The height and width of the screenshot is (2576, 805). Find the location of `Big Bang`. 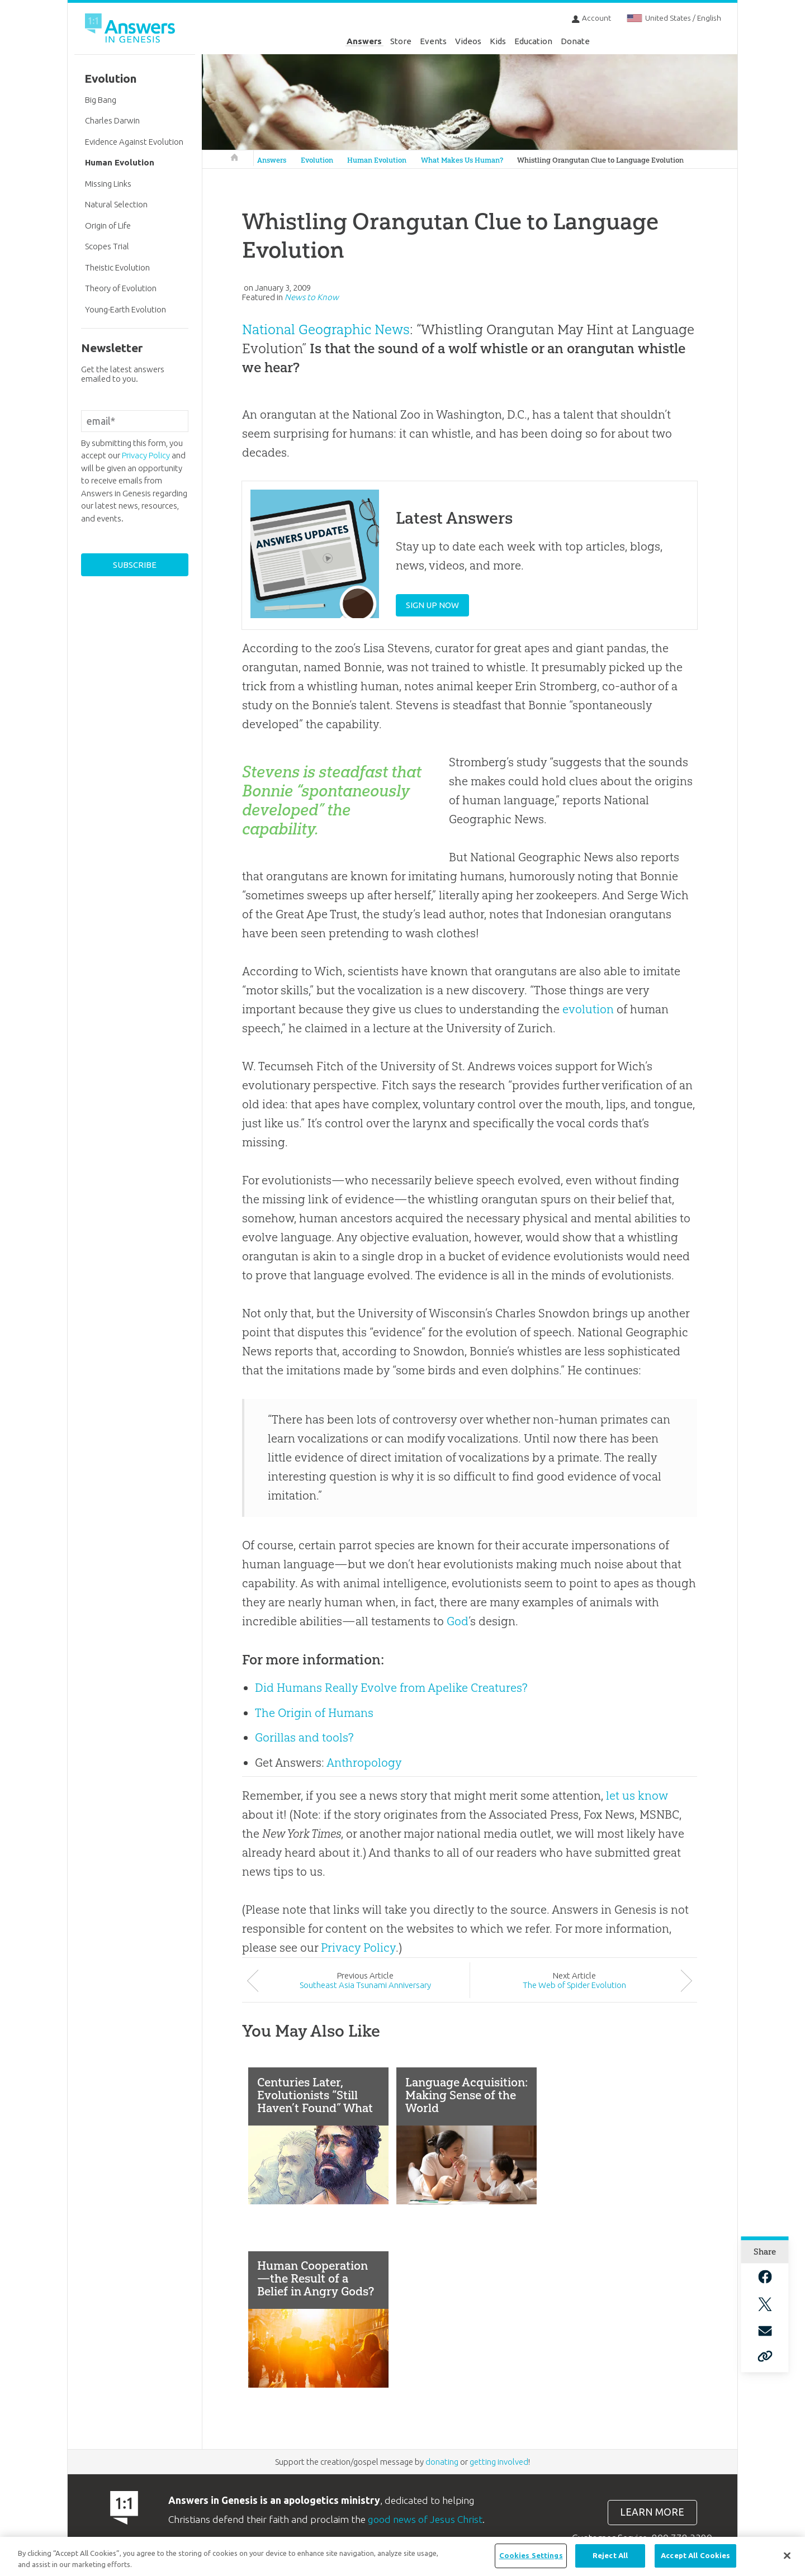

Big Bang is located at coordinates (100, 100).